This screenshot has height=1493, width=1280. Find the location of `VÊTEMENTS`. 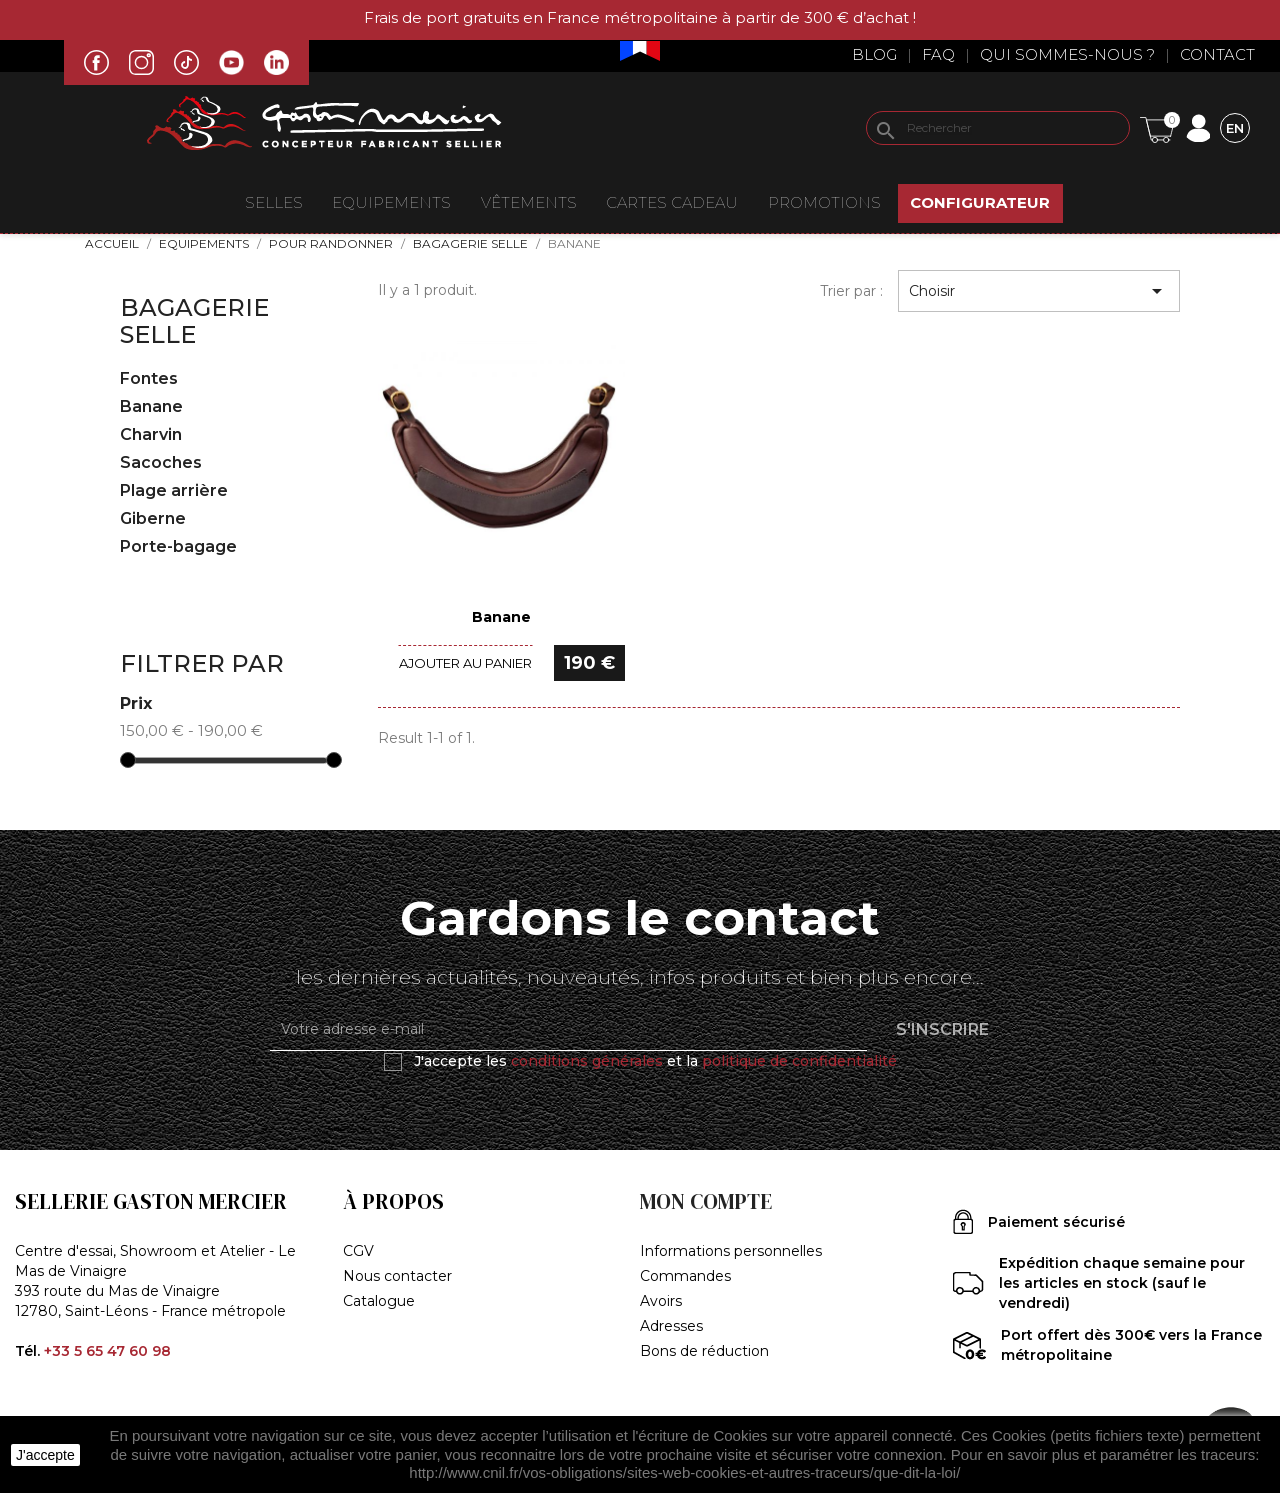

VÊTEMENTS is located at coordinates (529, 202).